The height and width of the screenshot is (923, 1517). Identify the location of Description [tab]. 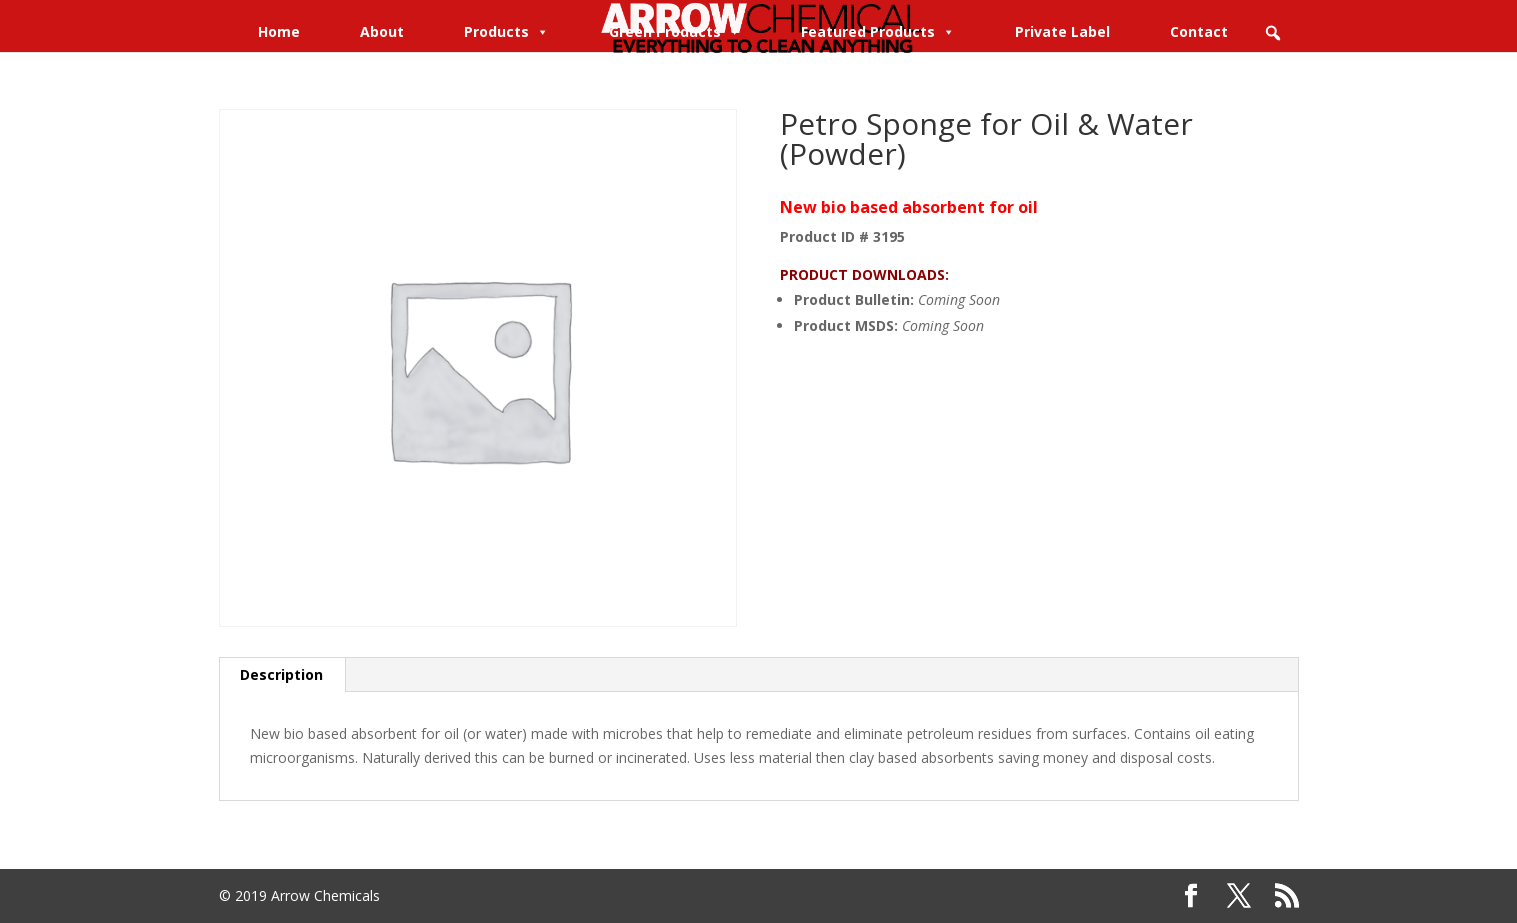
(281, 674).